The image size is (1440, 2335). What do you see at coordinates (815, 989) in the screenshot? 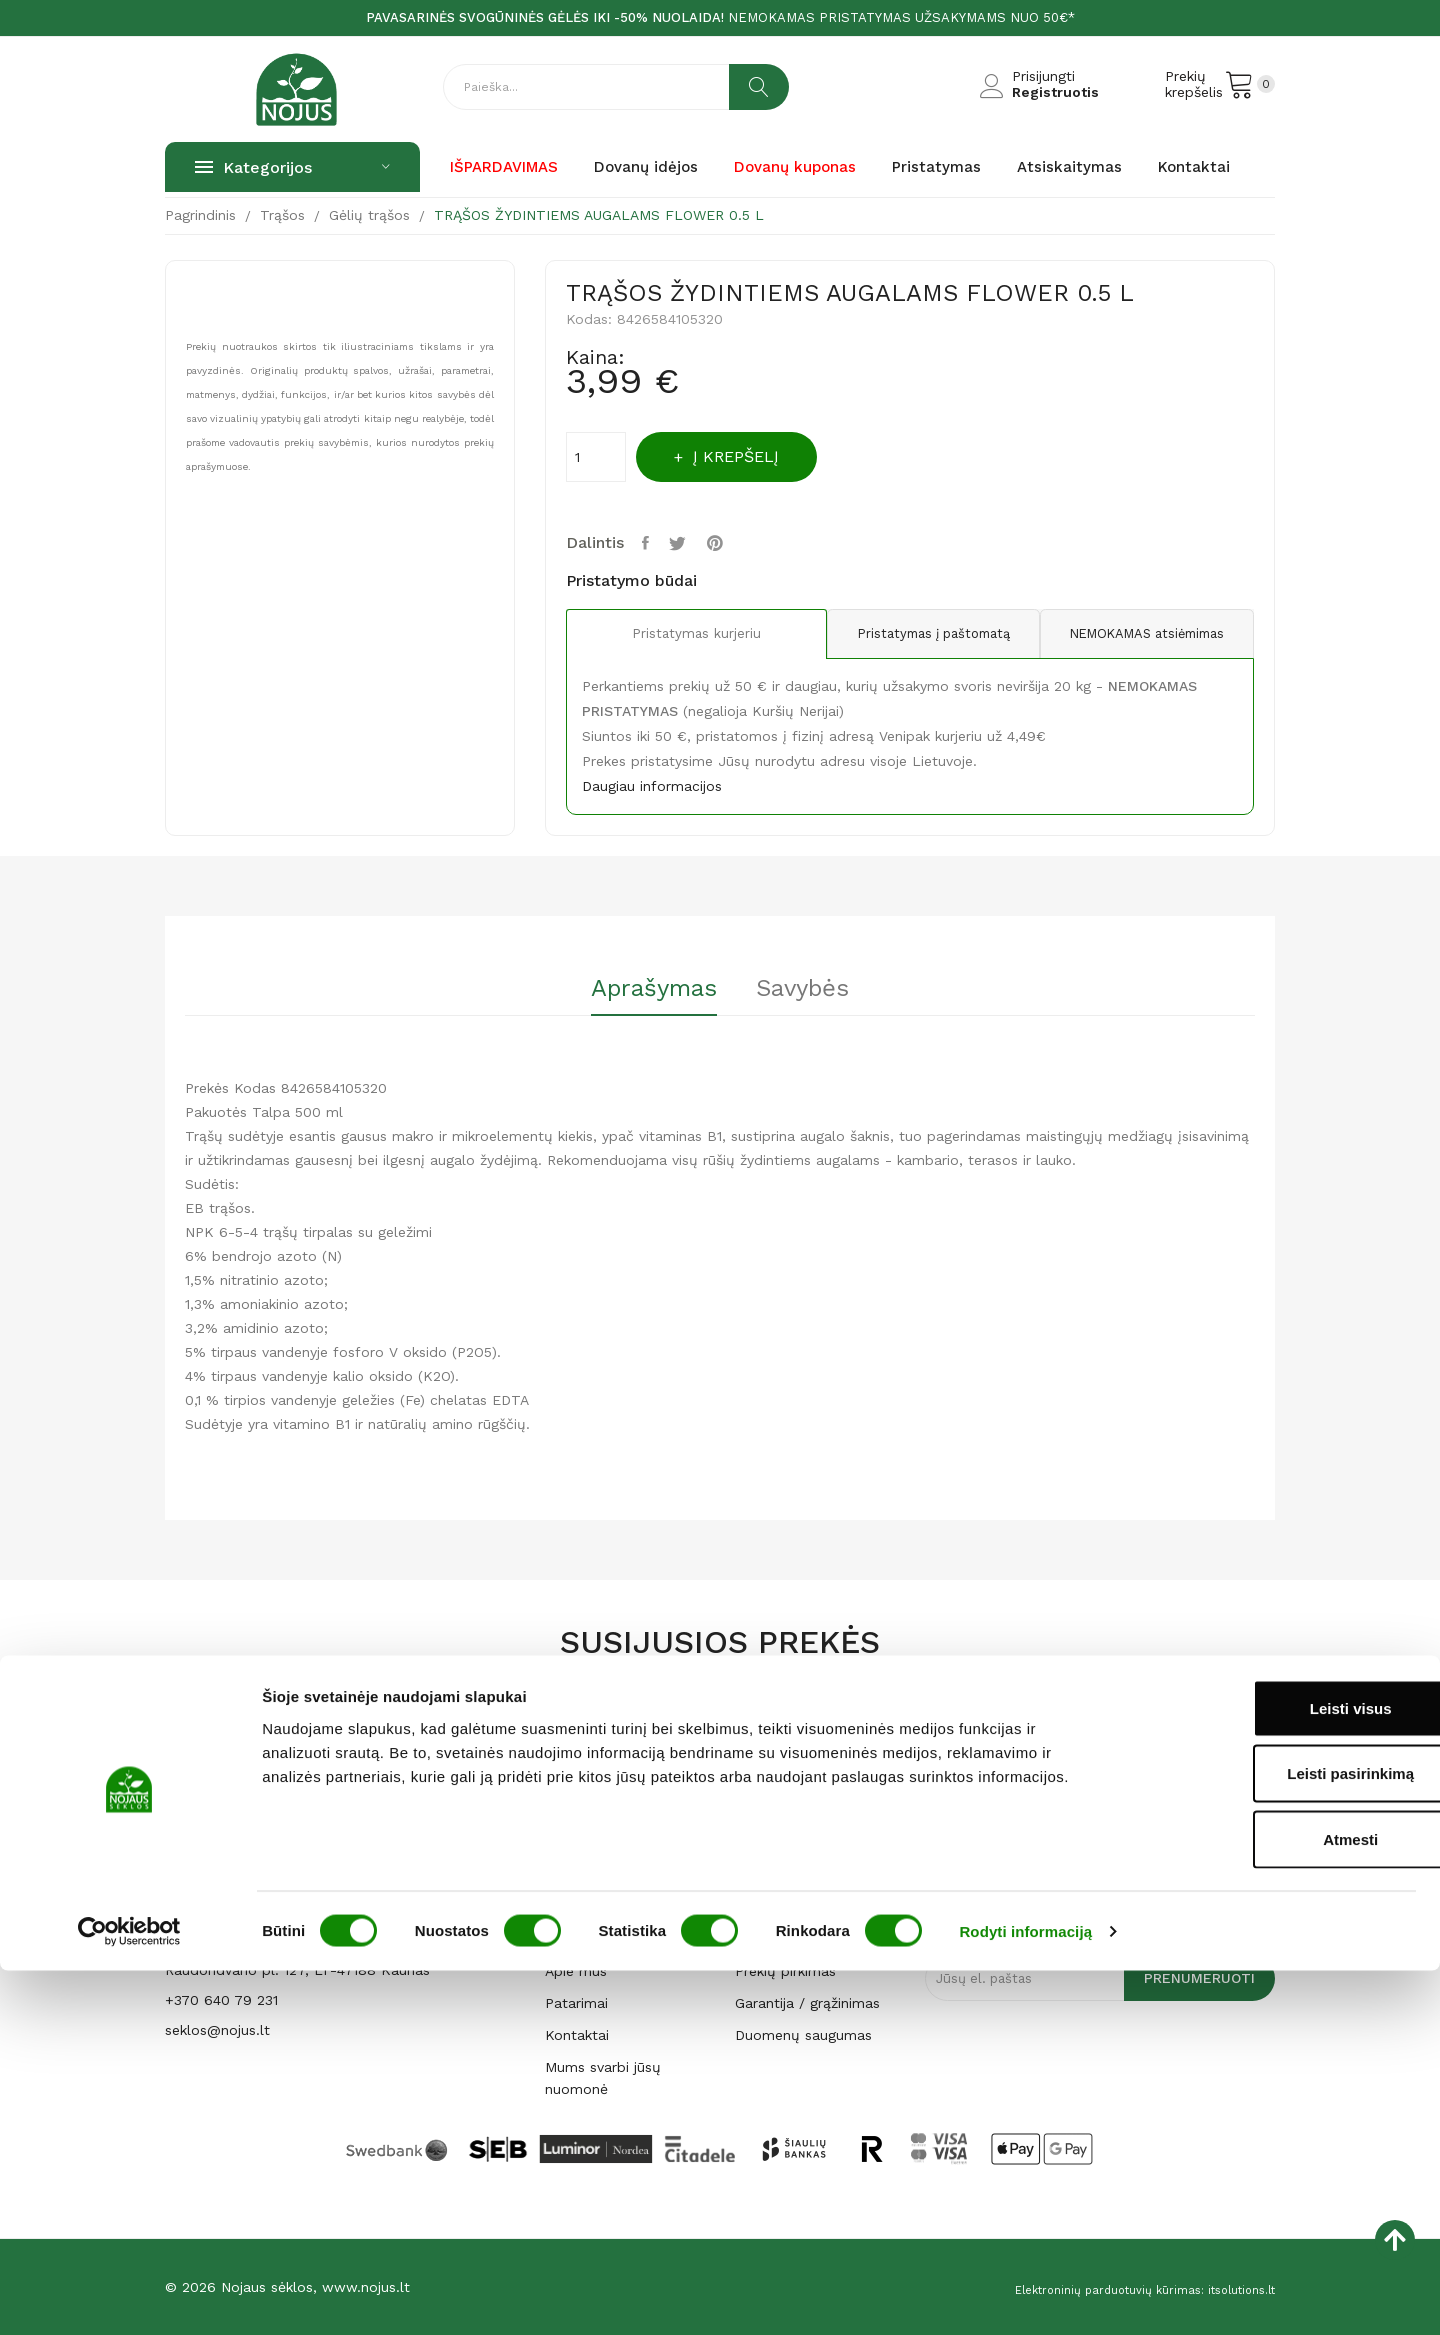
I see `Savybės` at bounding box center [815, 989].